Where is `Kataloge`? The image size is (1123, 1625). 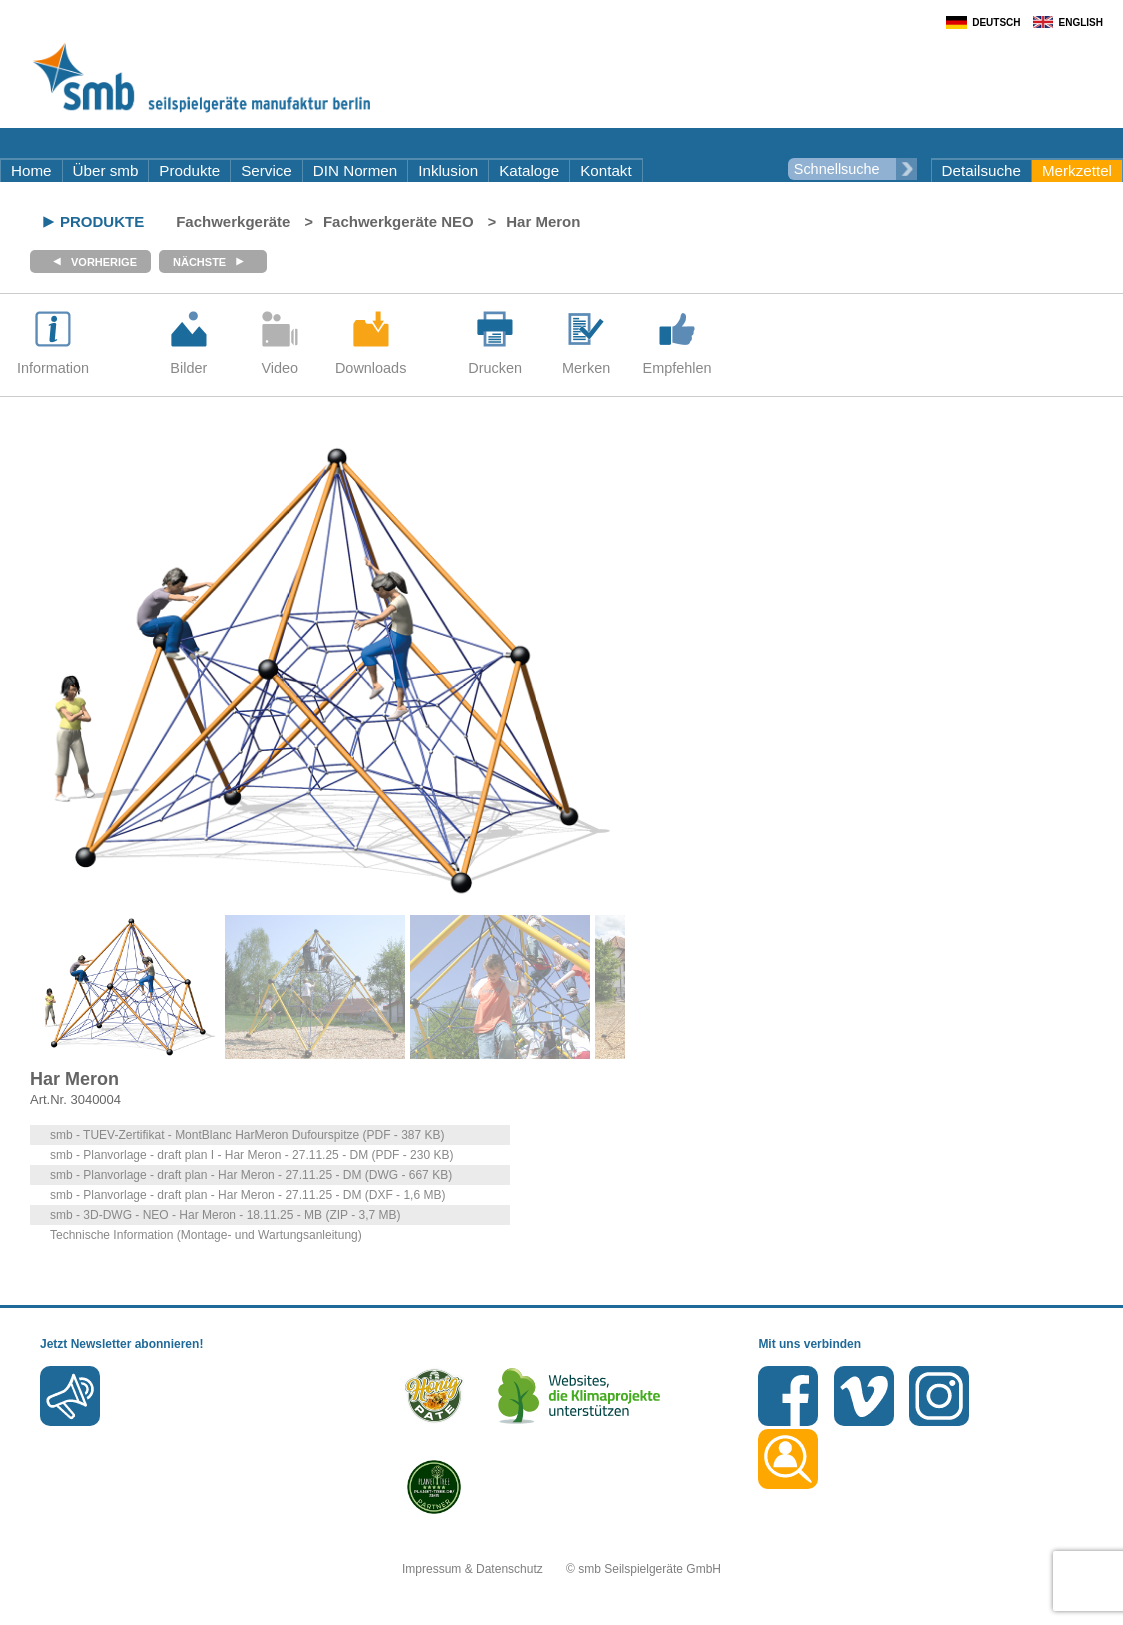
Kataloge is located at coordinates (529, 170).